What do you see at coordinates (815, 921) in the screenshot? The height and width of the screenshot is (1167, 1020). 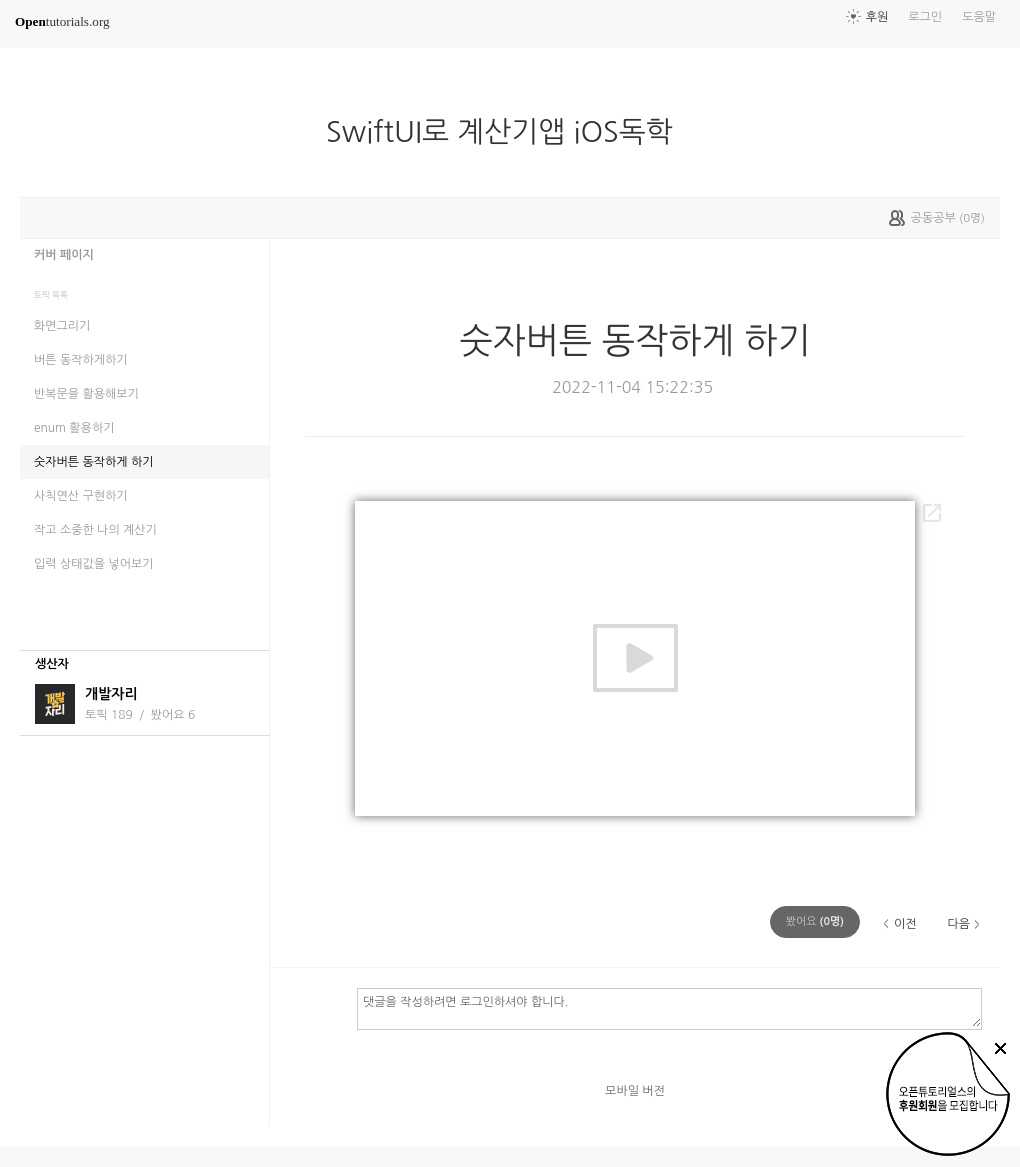 I see `(명)` at bounding box center [815, 921].